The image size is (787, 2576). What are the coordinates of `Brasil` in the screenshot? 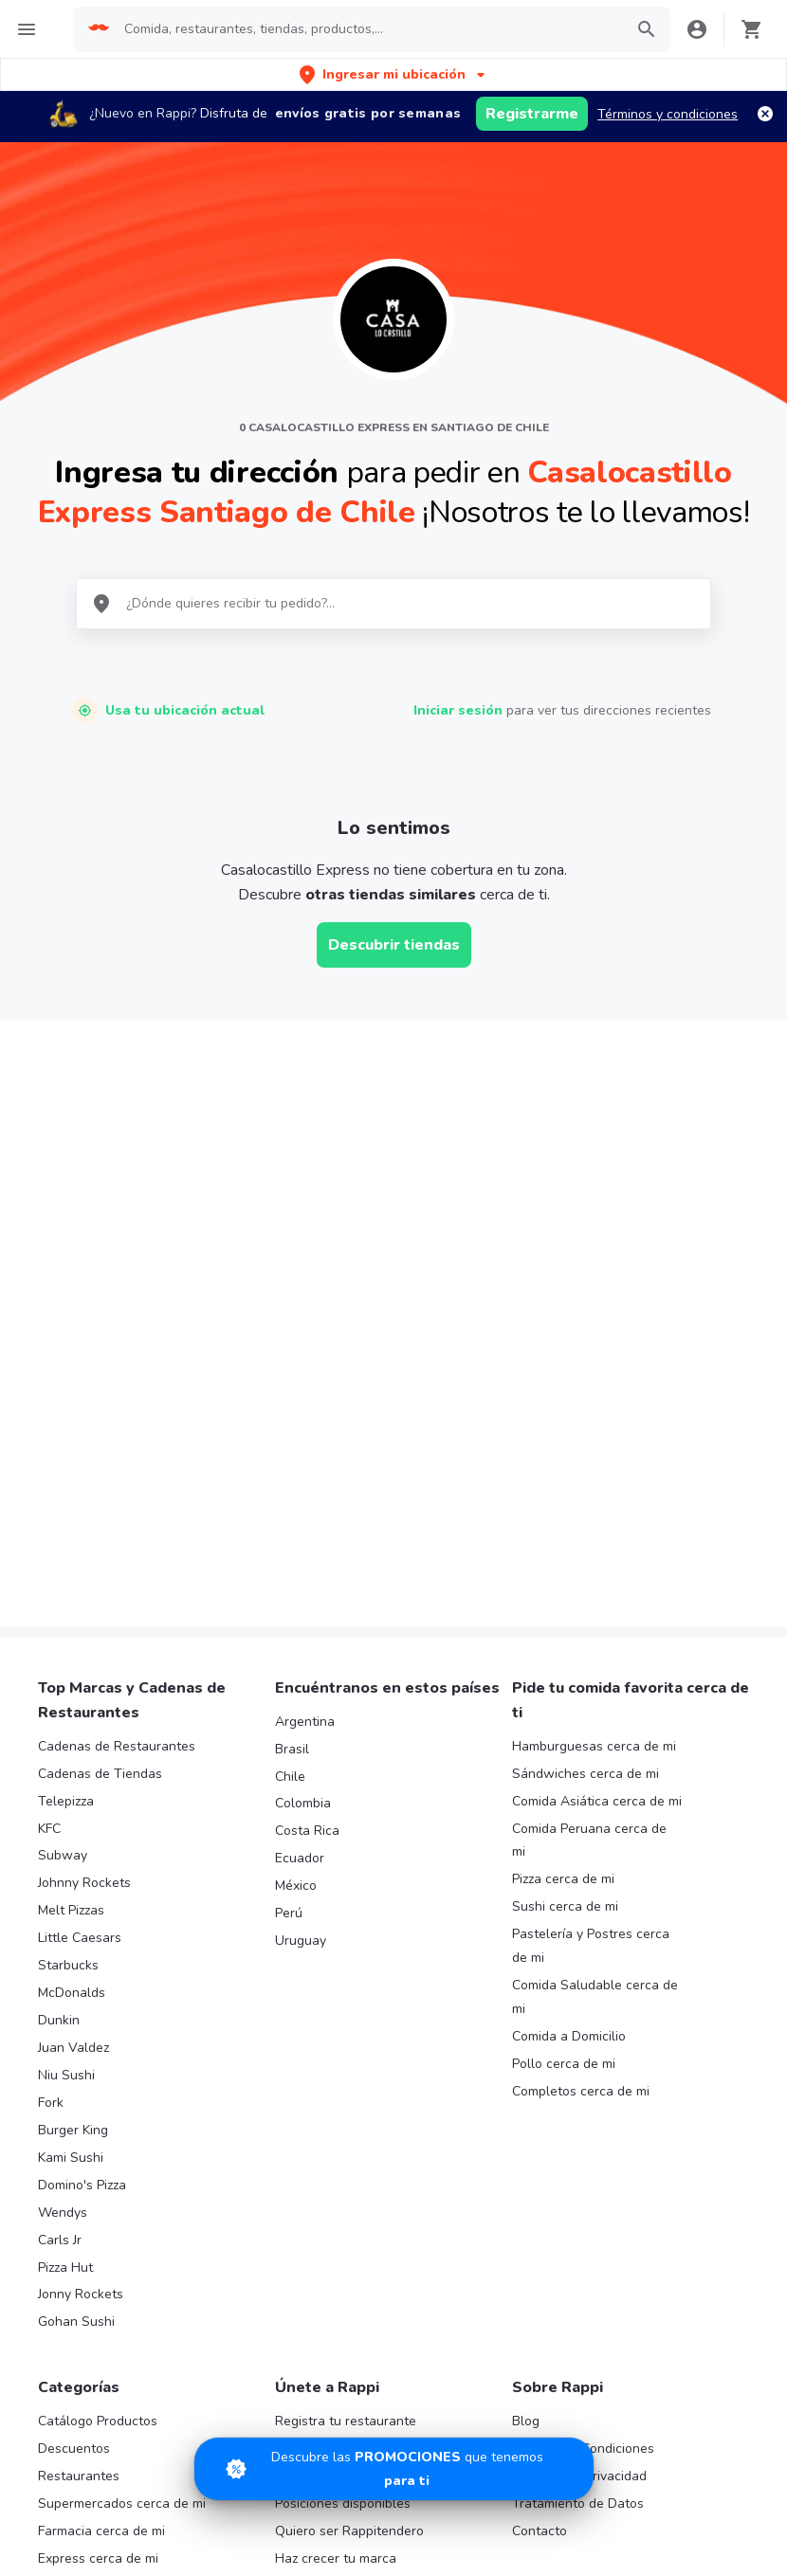 It's located at (292, 1383).